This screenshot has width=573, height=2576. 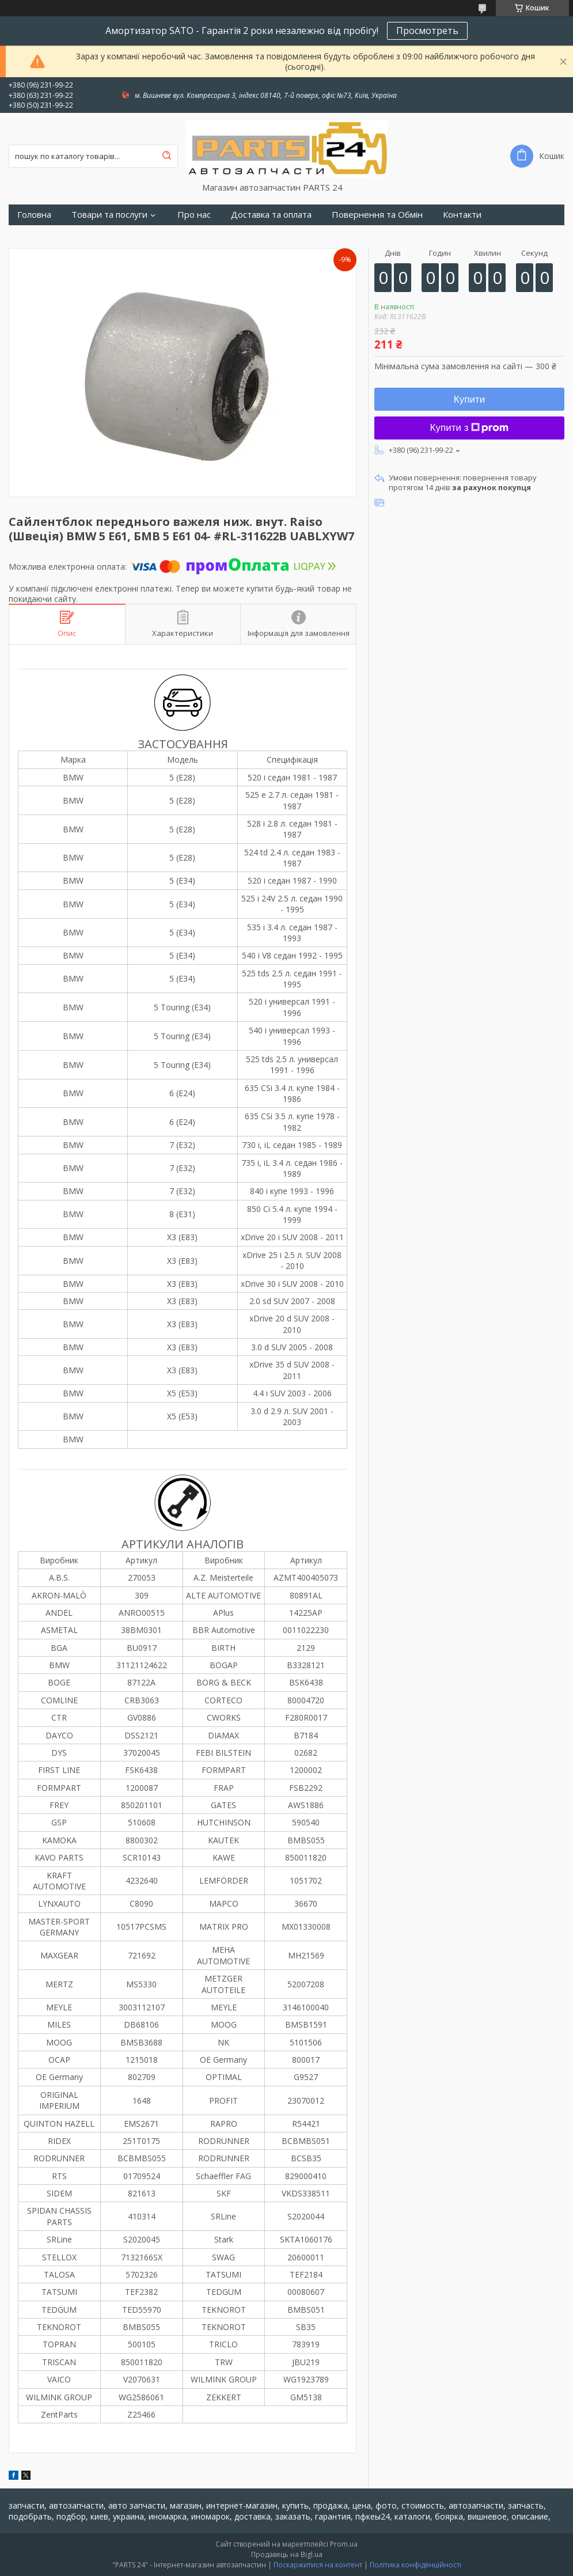 What do you see at coordinates (427, 30) in the screenshot?
I see `Просмотреть` at bounding box center [427, 30].